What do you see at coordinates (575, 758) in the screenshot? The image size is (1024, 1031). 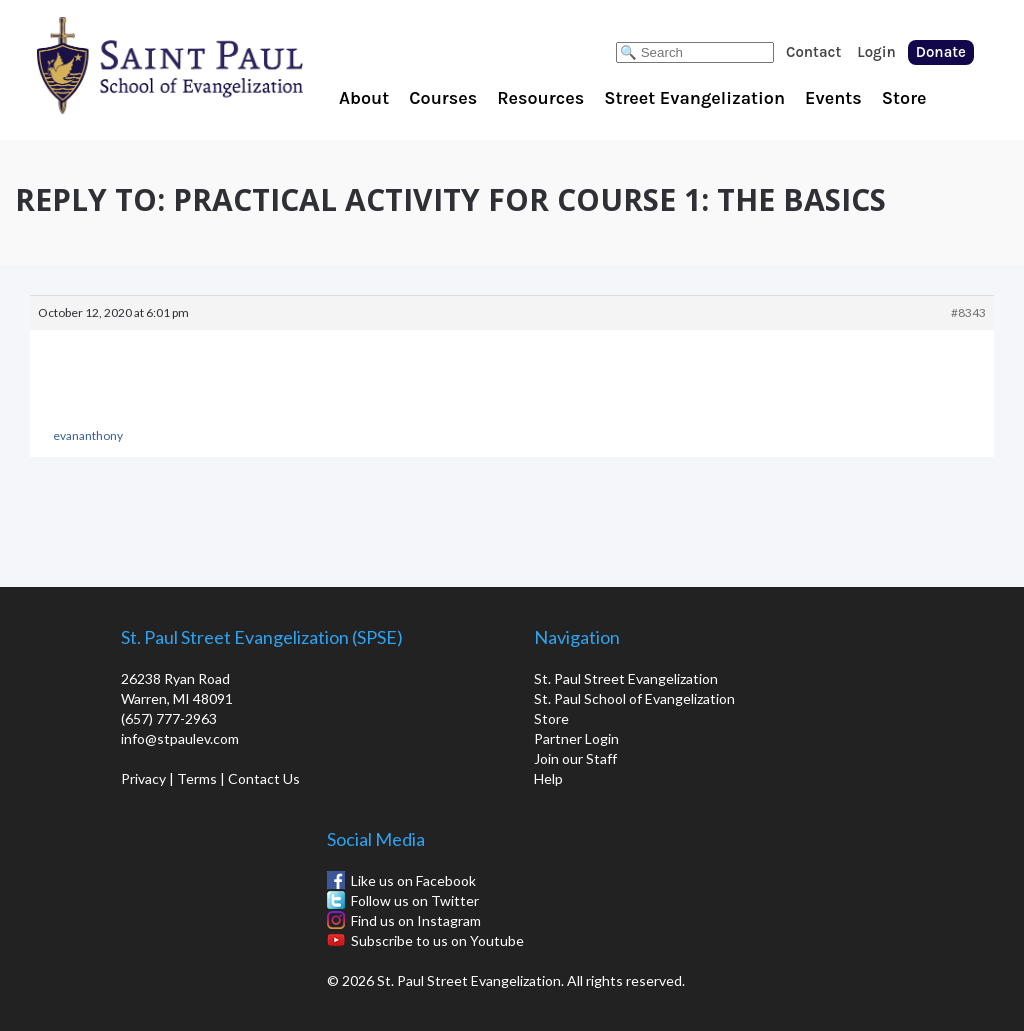 I see `Join our Staff` at bounding box center [575, 758].